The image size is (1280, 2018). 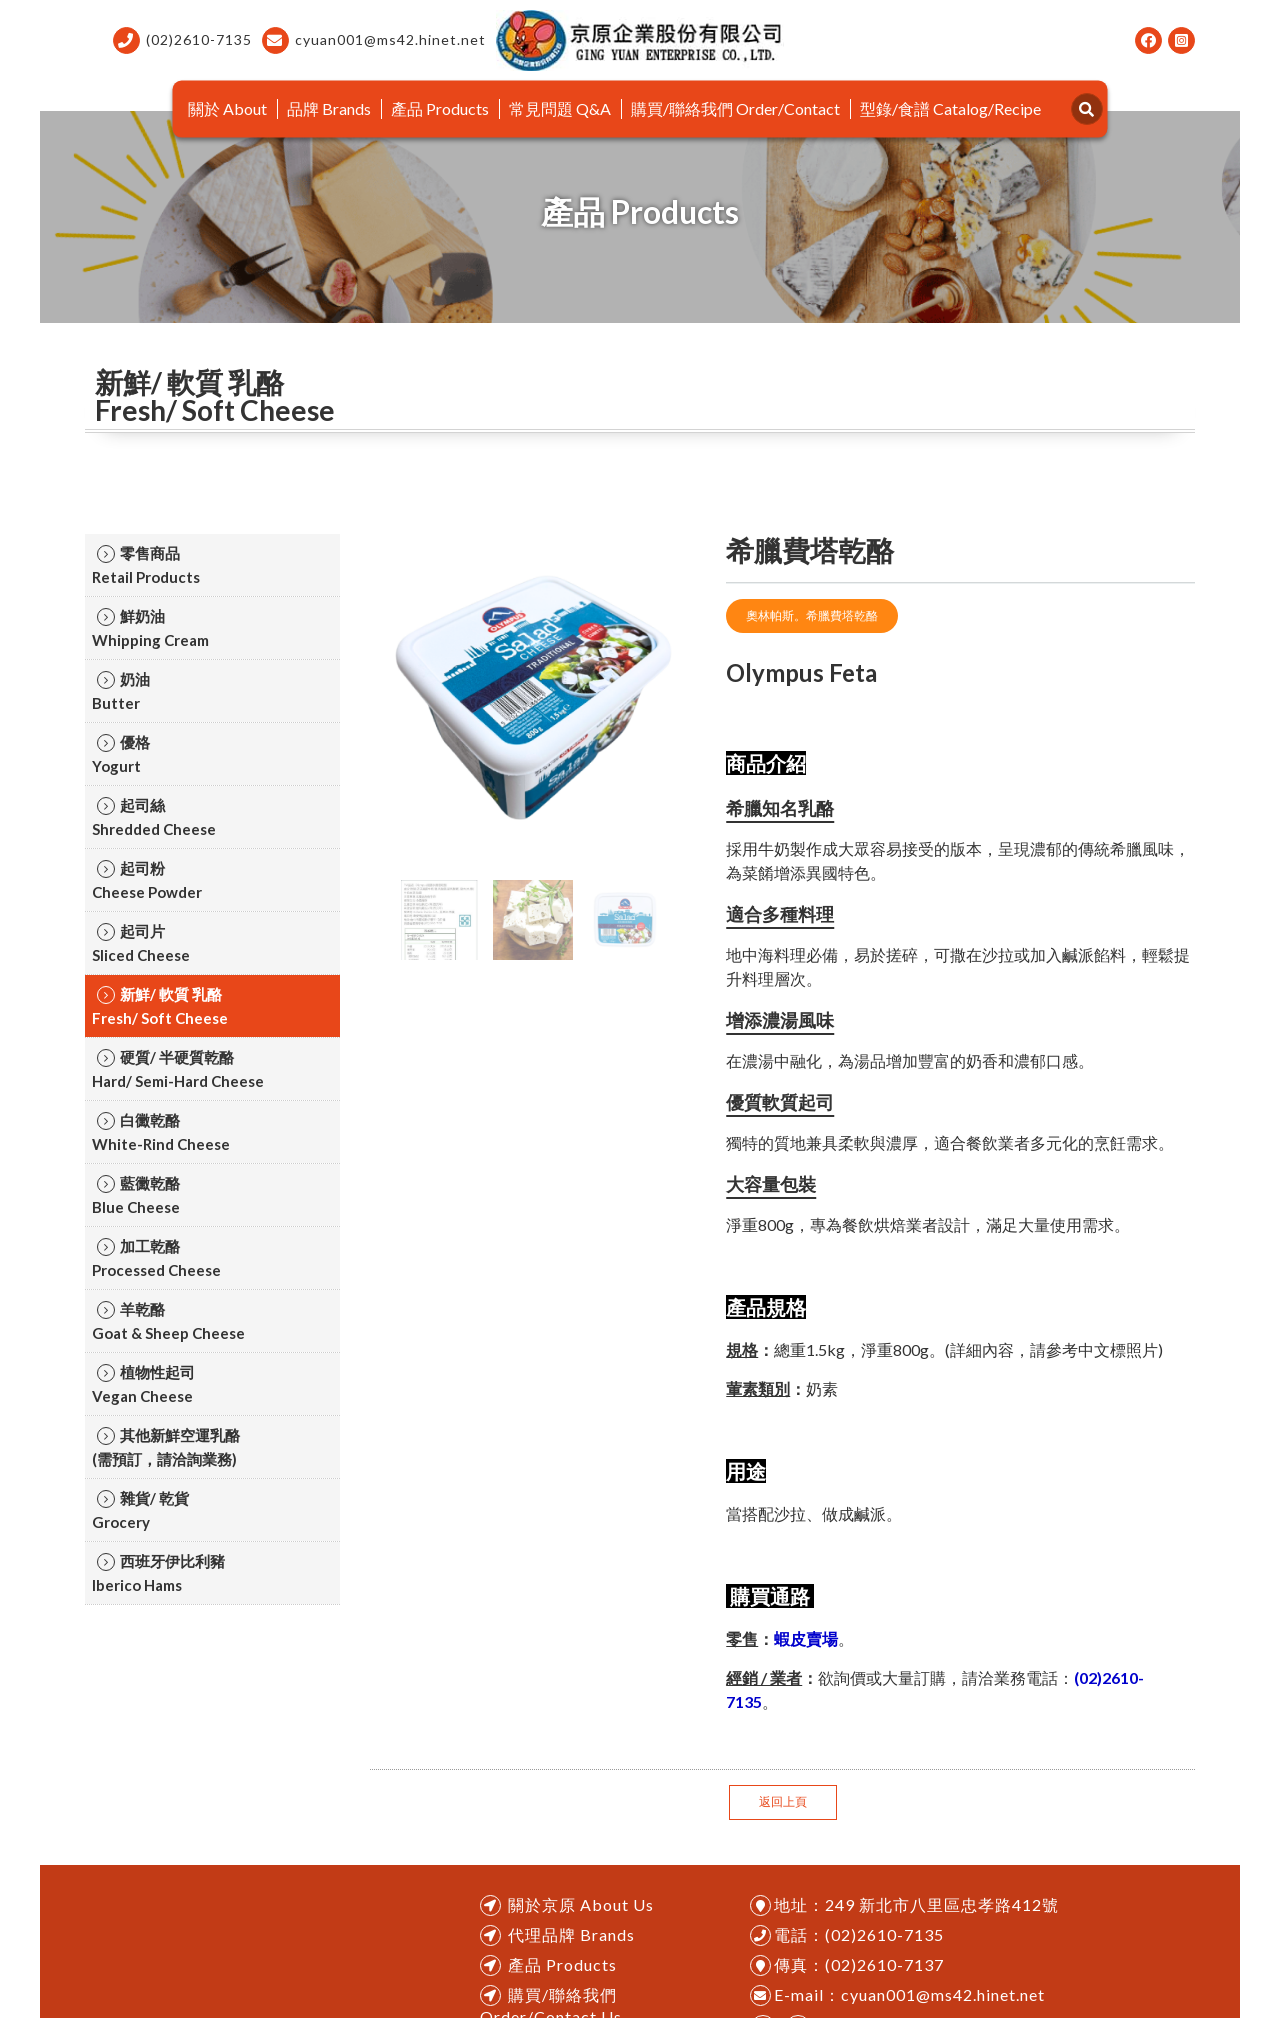 I want to click on 品牌 Brands, so click(x=329, y=108).